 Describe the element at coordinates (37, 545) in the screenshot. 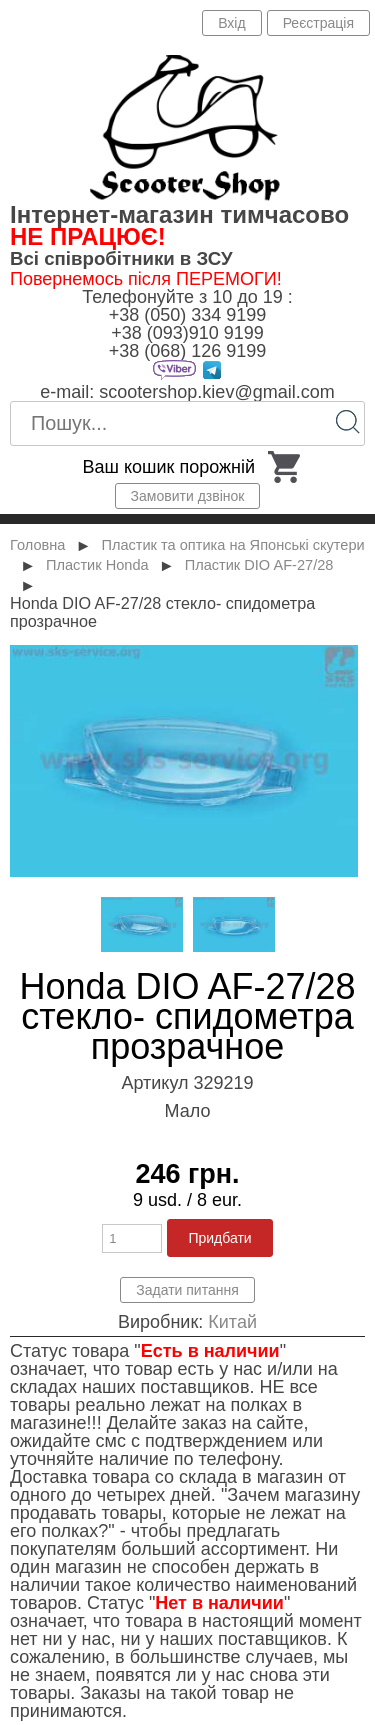

I see `Головна` at that location.